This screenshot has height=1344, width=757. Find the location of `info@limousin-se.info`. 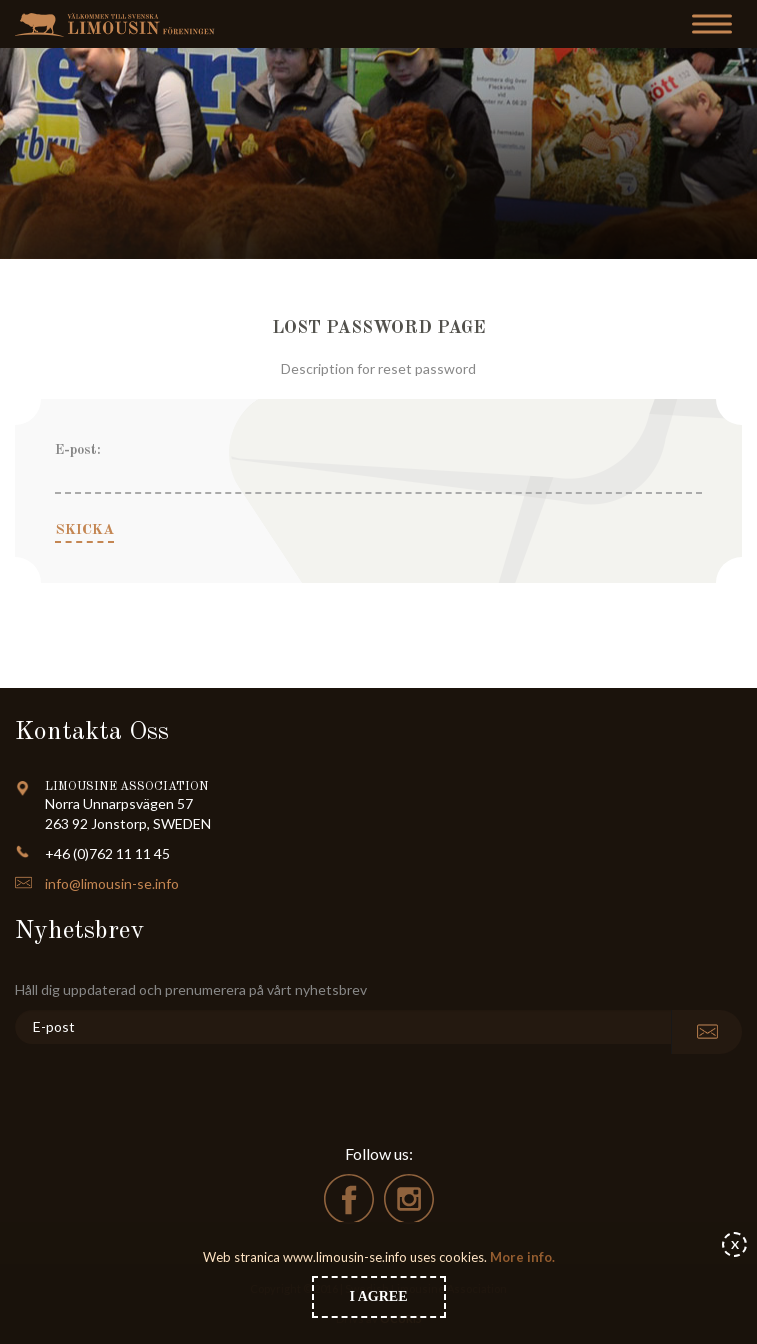

info@limousin-se.info is located at coordinates (112, 883).